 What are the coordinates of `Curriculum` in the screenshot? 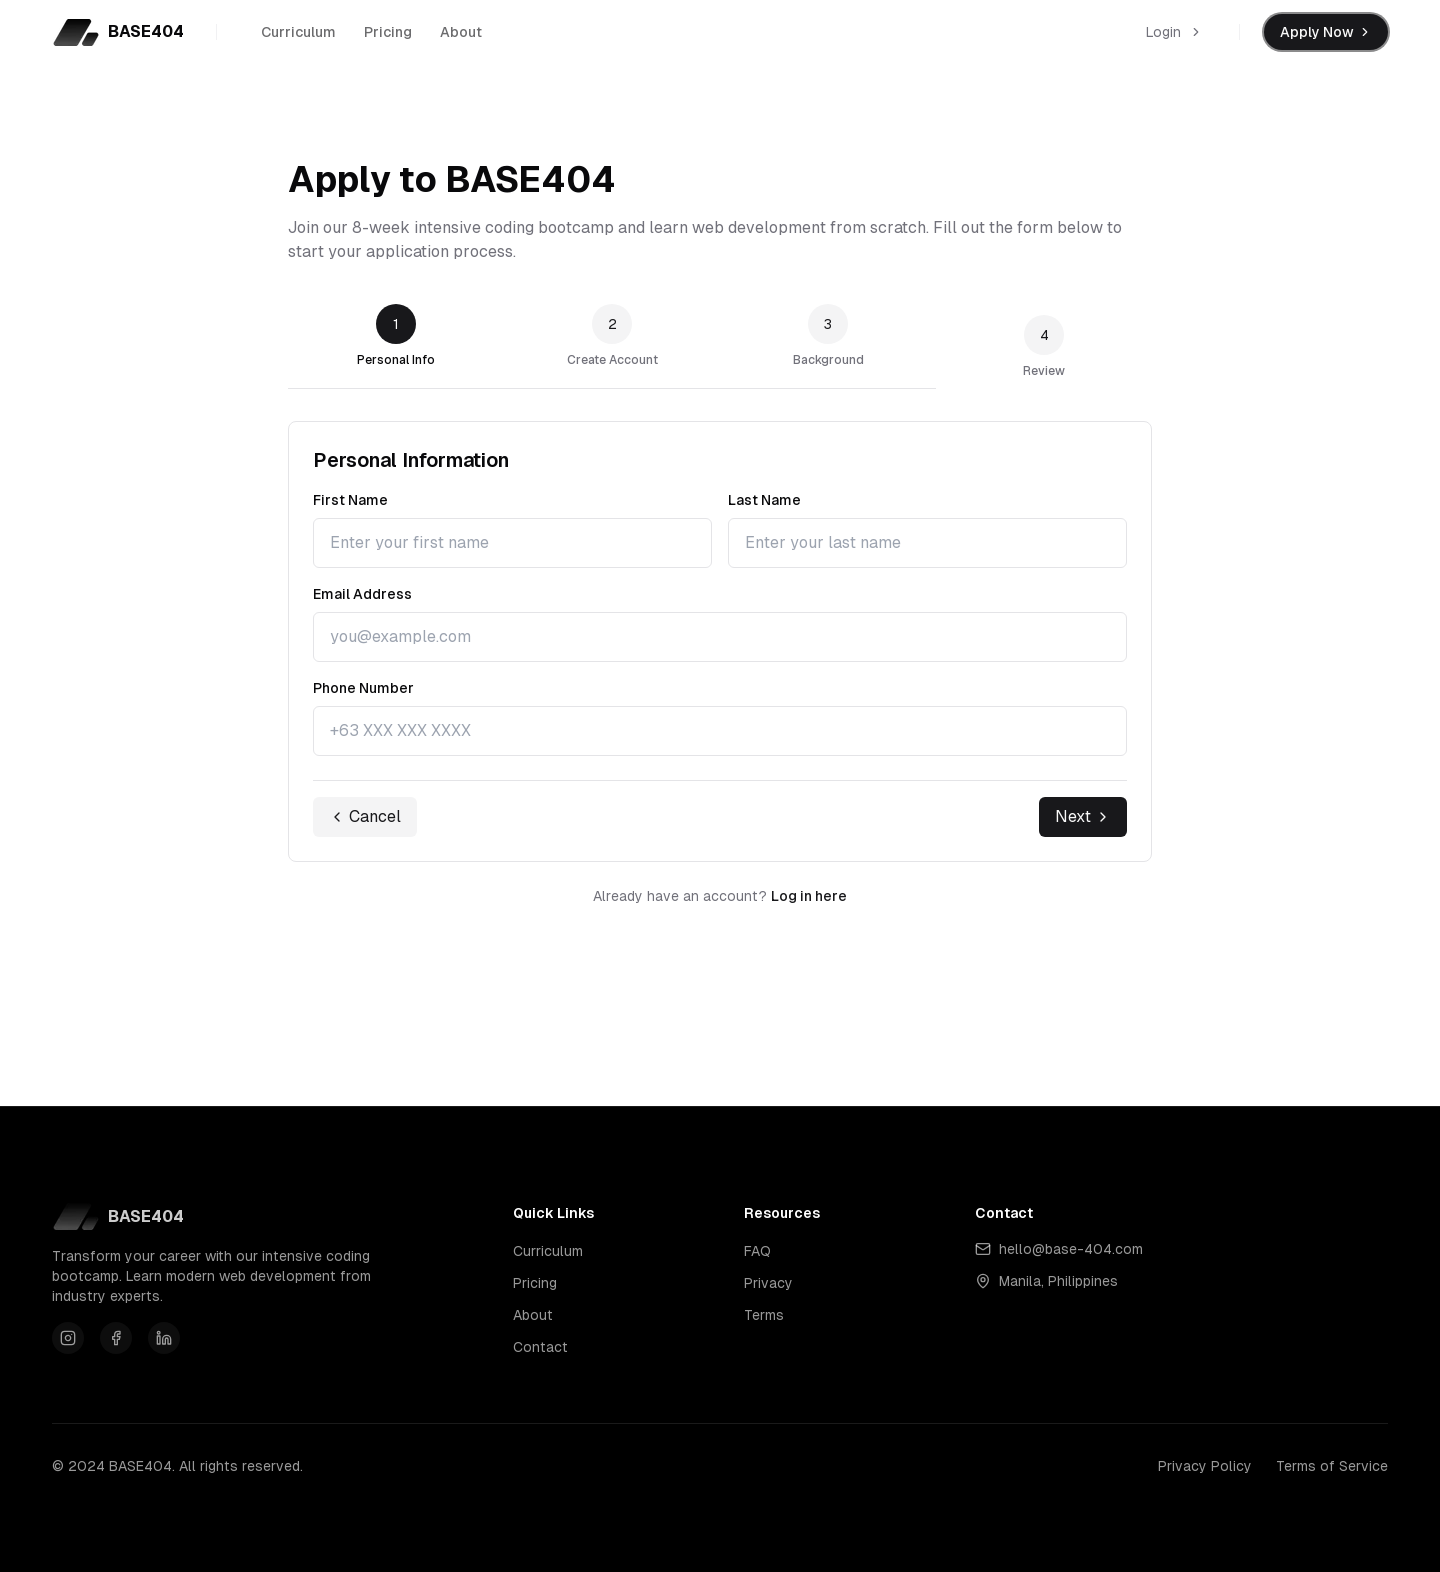 It's located at (298, 37).